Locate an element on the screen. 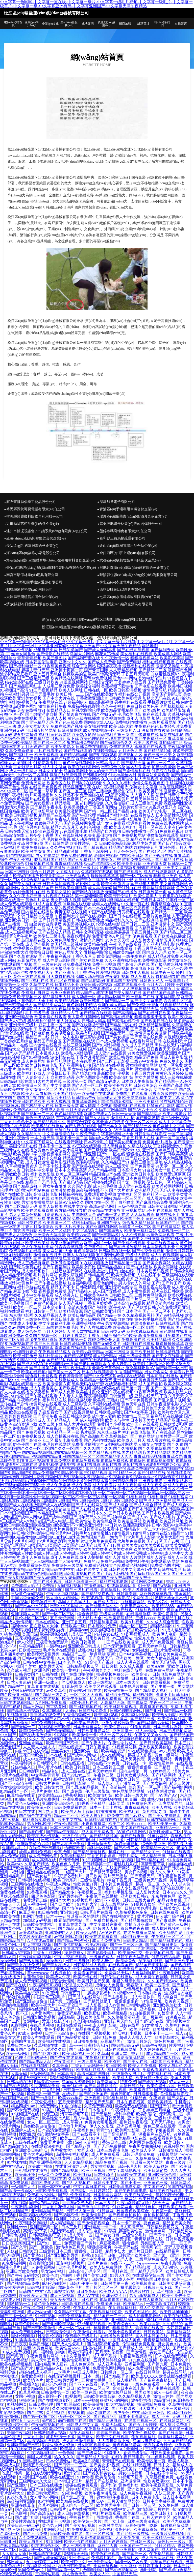  成人黑料自拍 is located at coordinates (114, 1146).